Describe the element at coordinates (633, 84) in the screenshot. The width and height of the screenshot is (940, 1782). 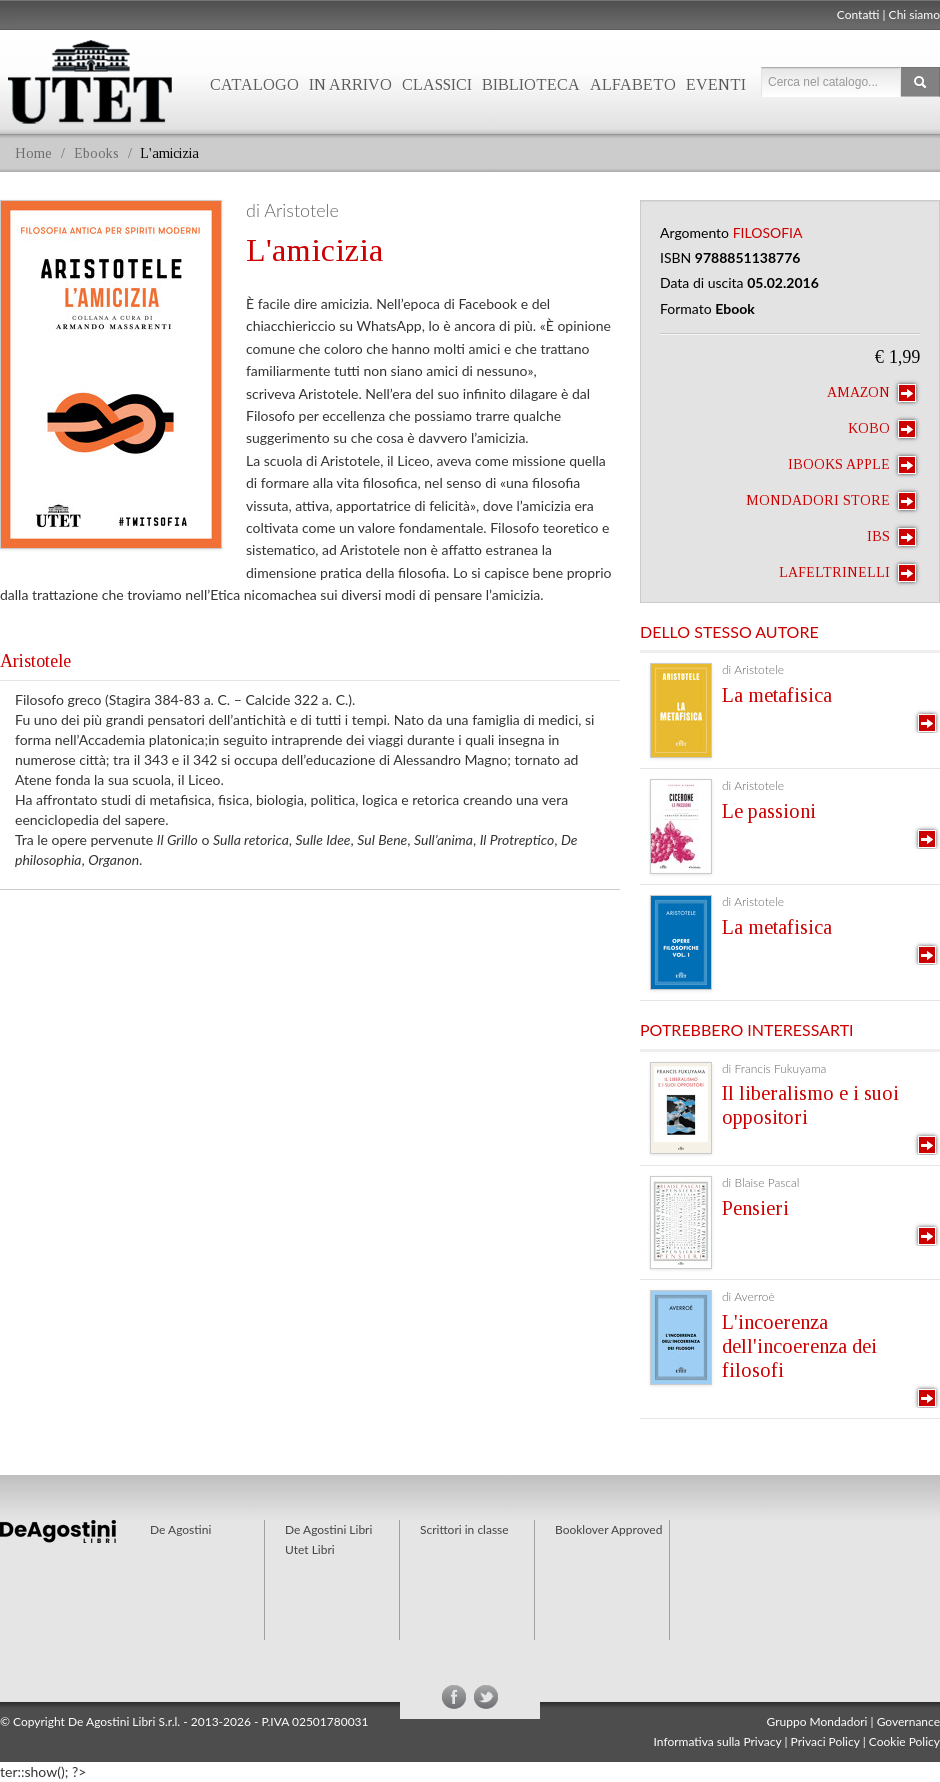
I see `Alfabeto` at that location.